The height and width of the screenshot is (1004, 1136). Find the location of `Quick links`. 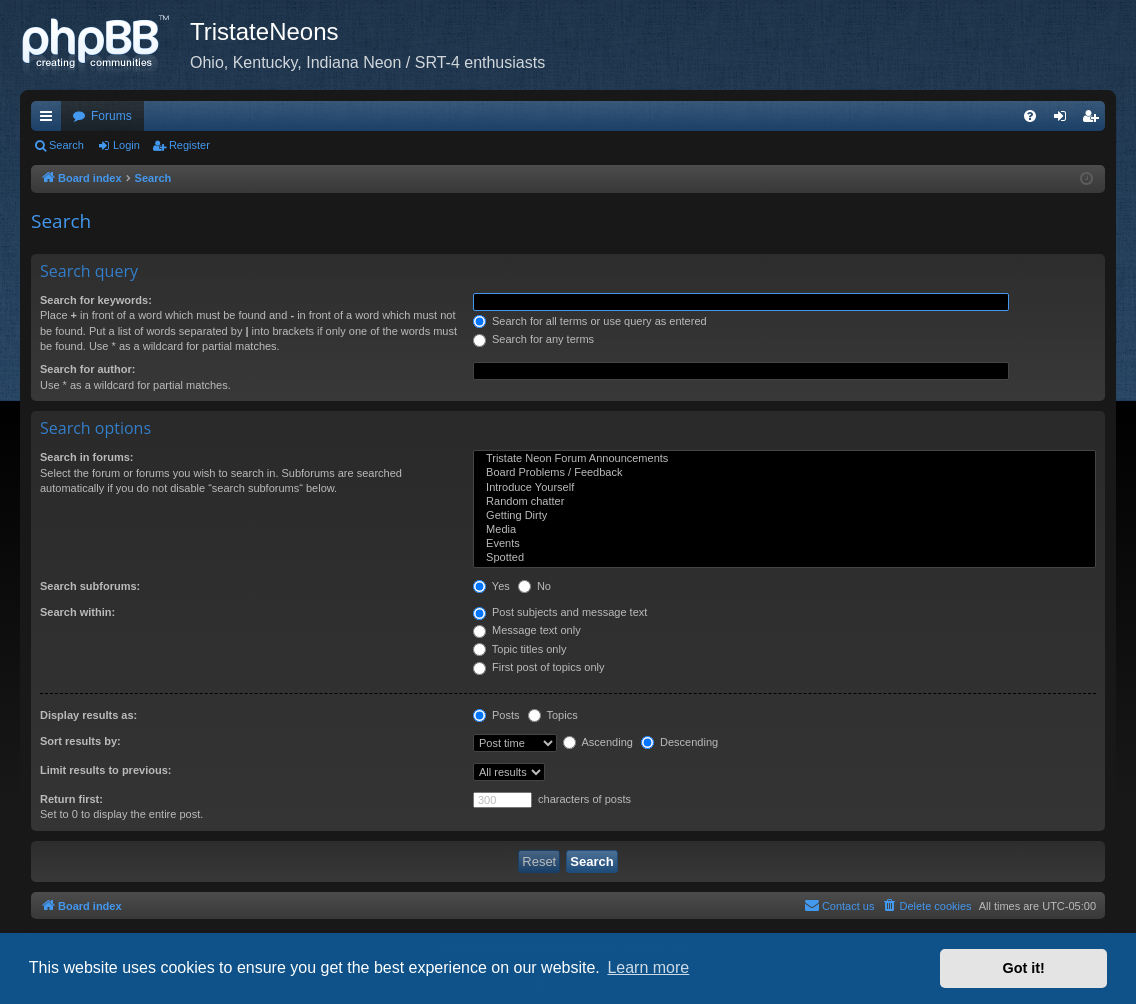

Quick links is located at coordinates (50, 120).